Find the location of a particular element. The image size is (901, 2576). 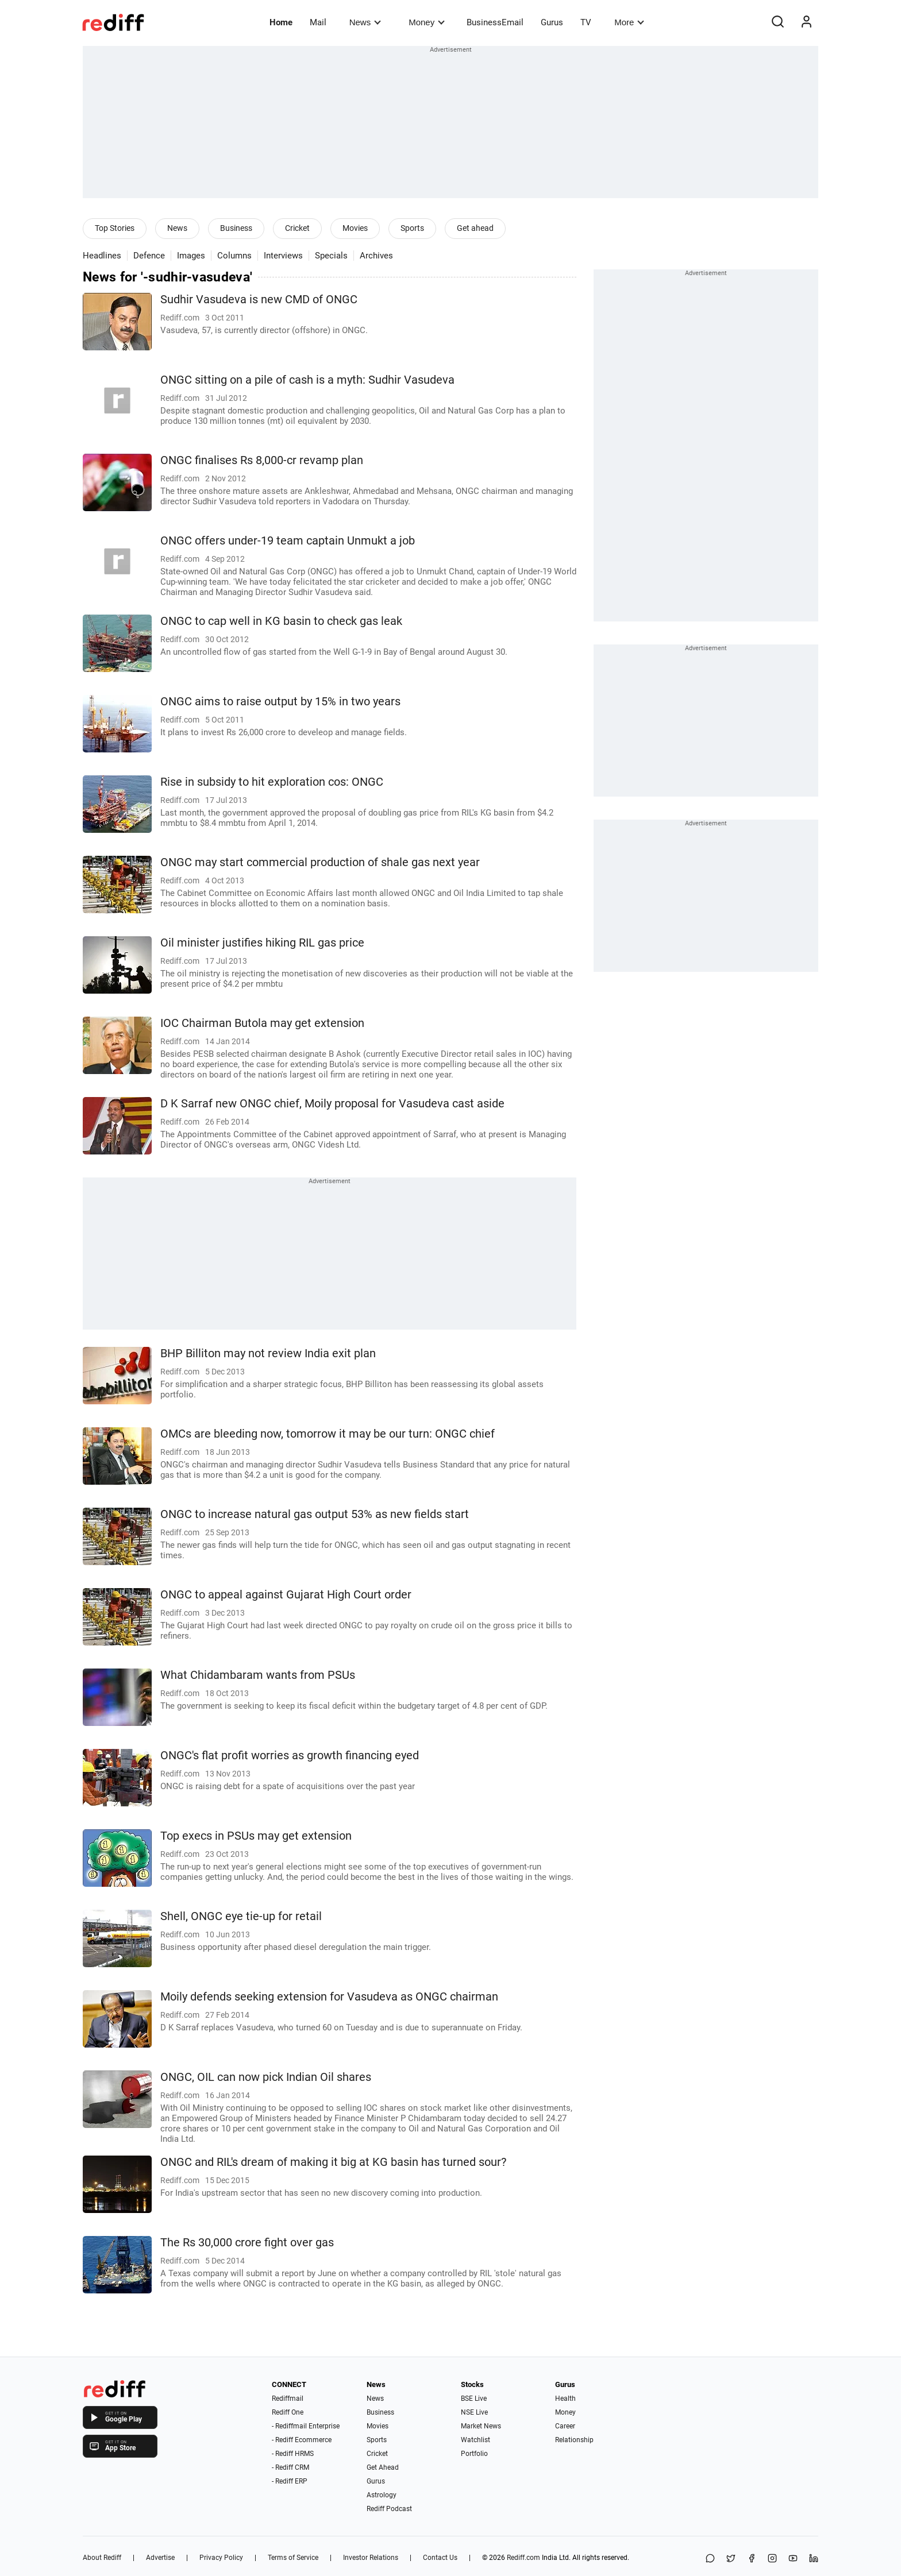

- Rediffmail Enterprise is located at coordinates (306, 2426).